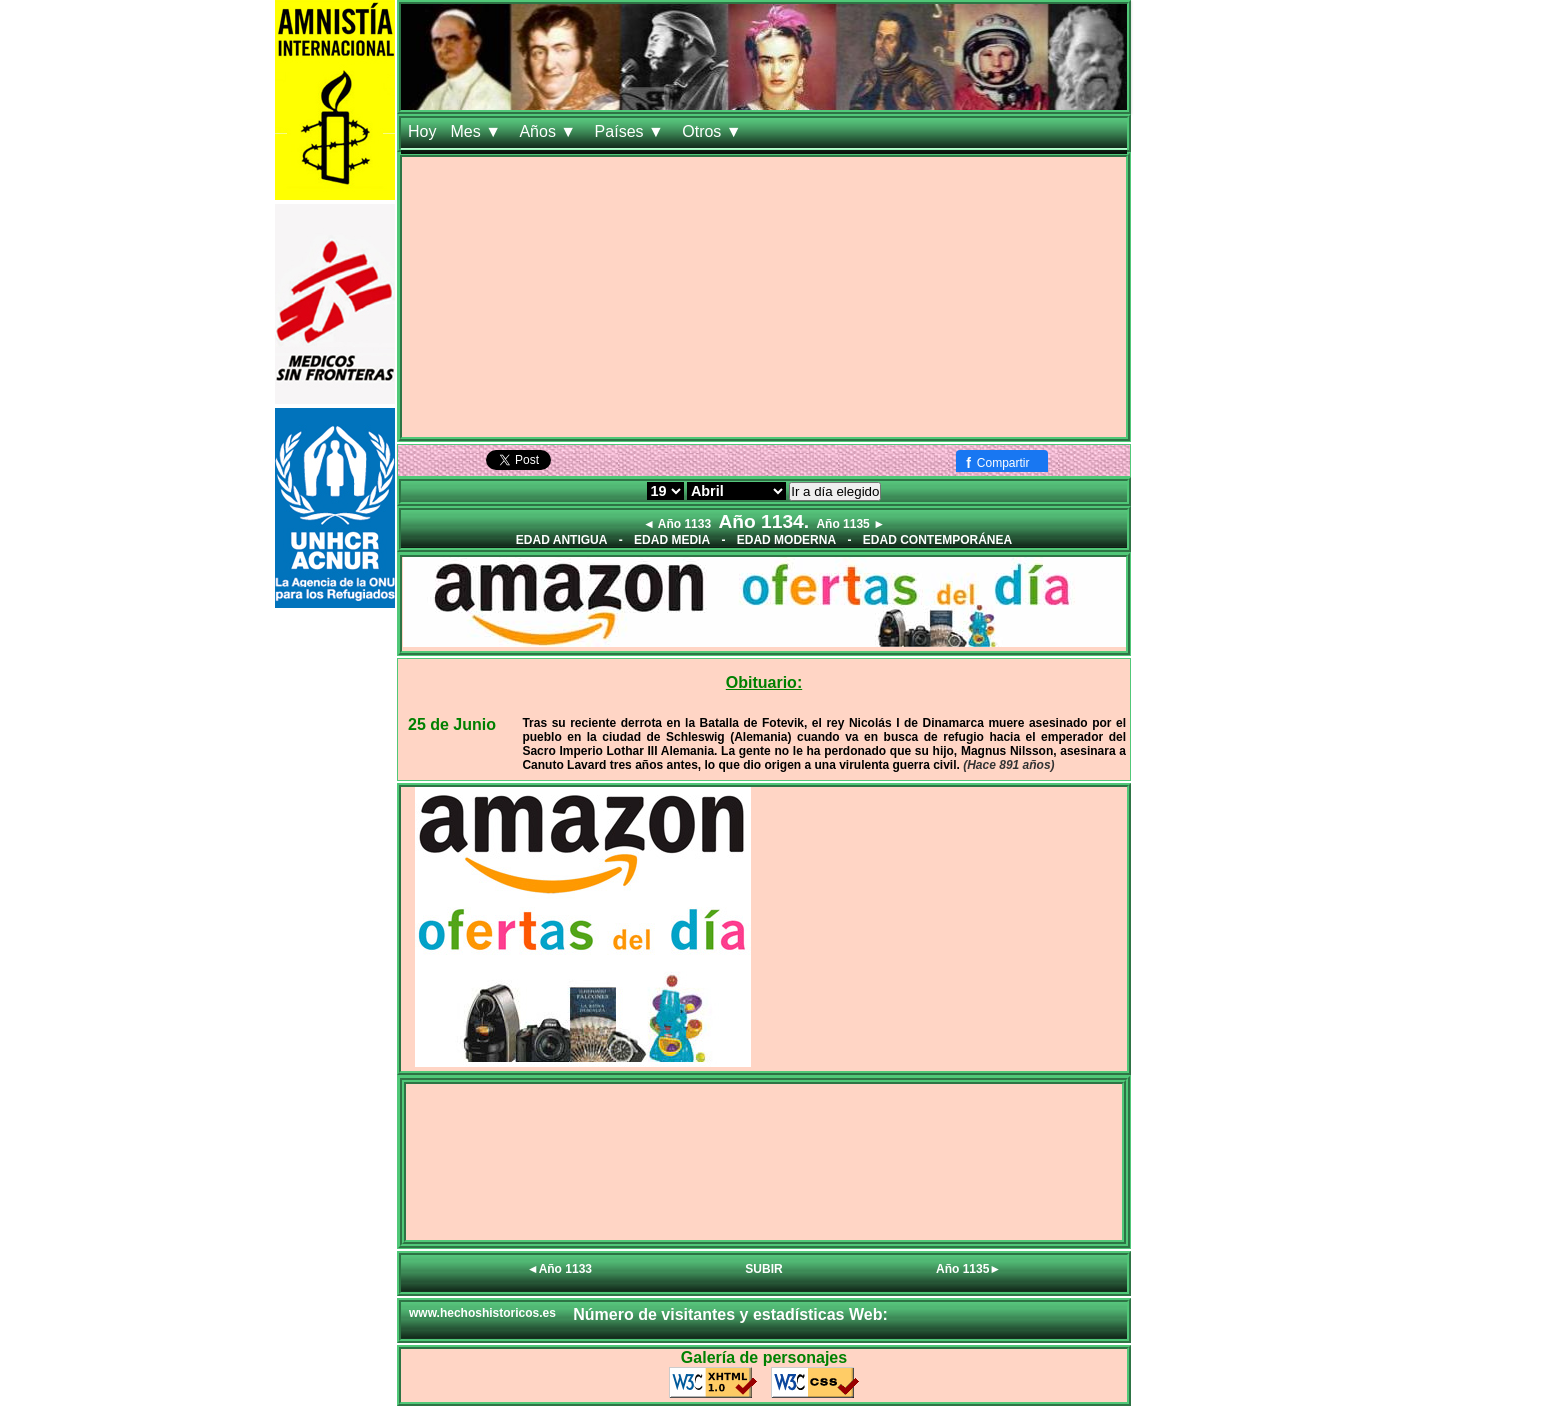  I want to click on www.hechoshistoricos.es, so click(482, 1313).